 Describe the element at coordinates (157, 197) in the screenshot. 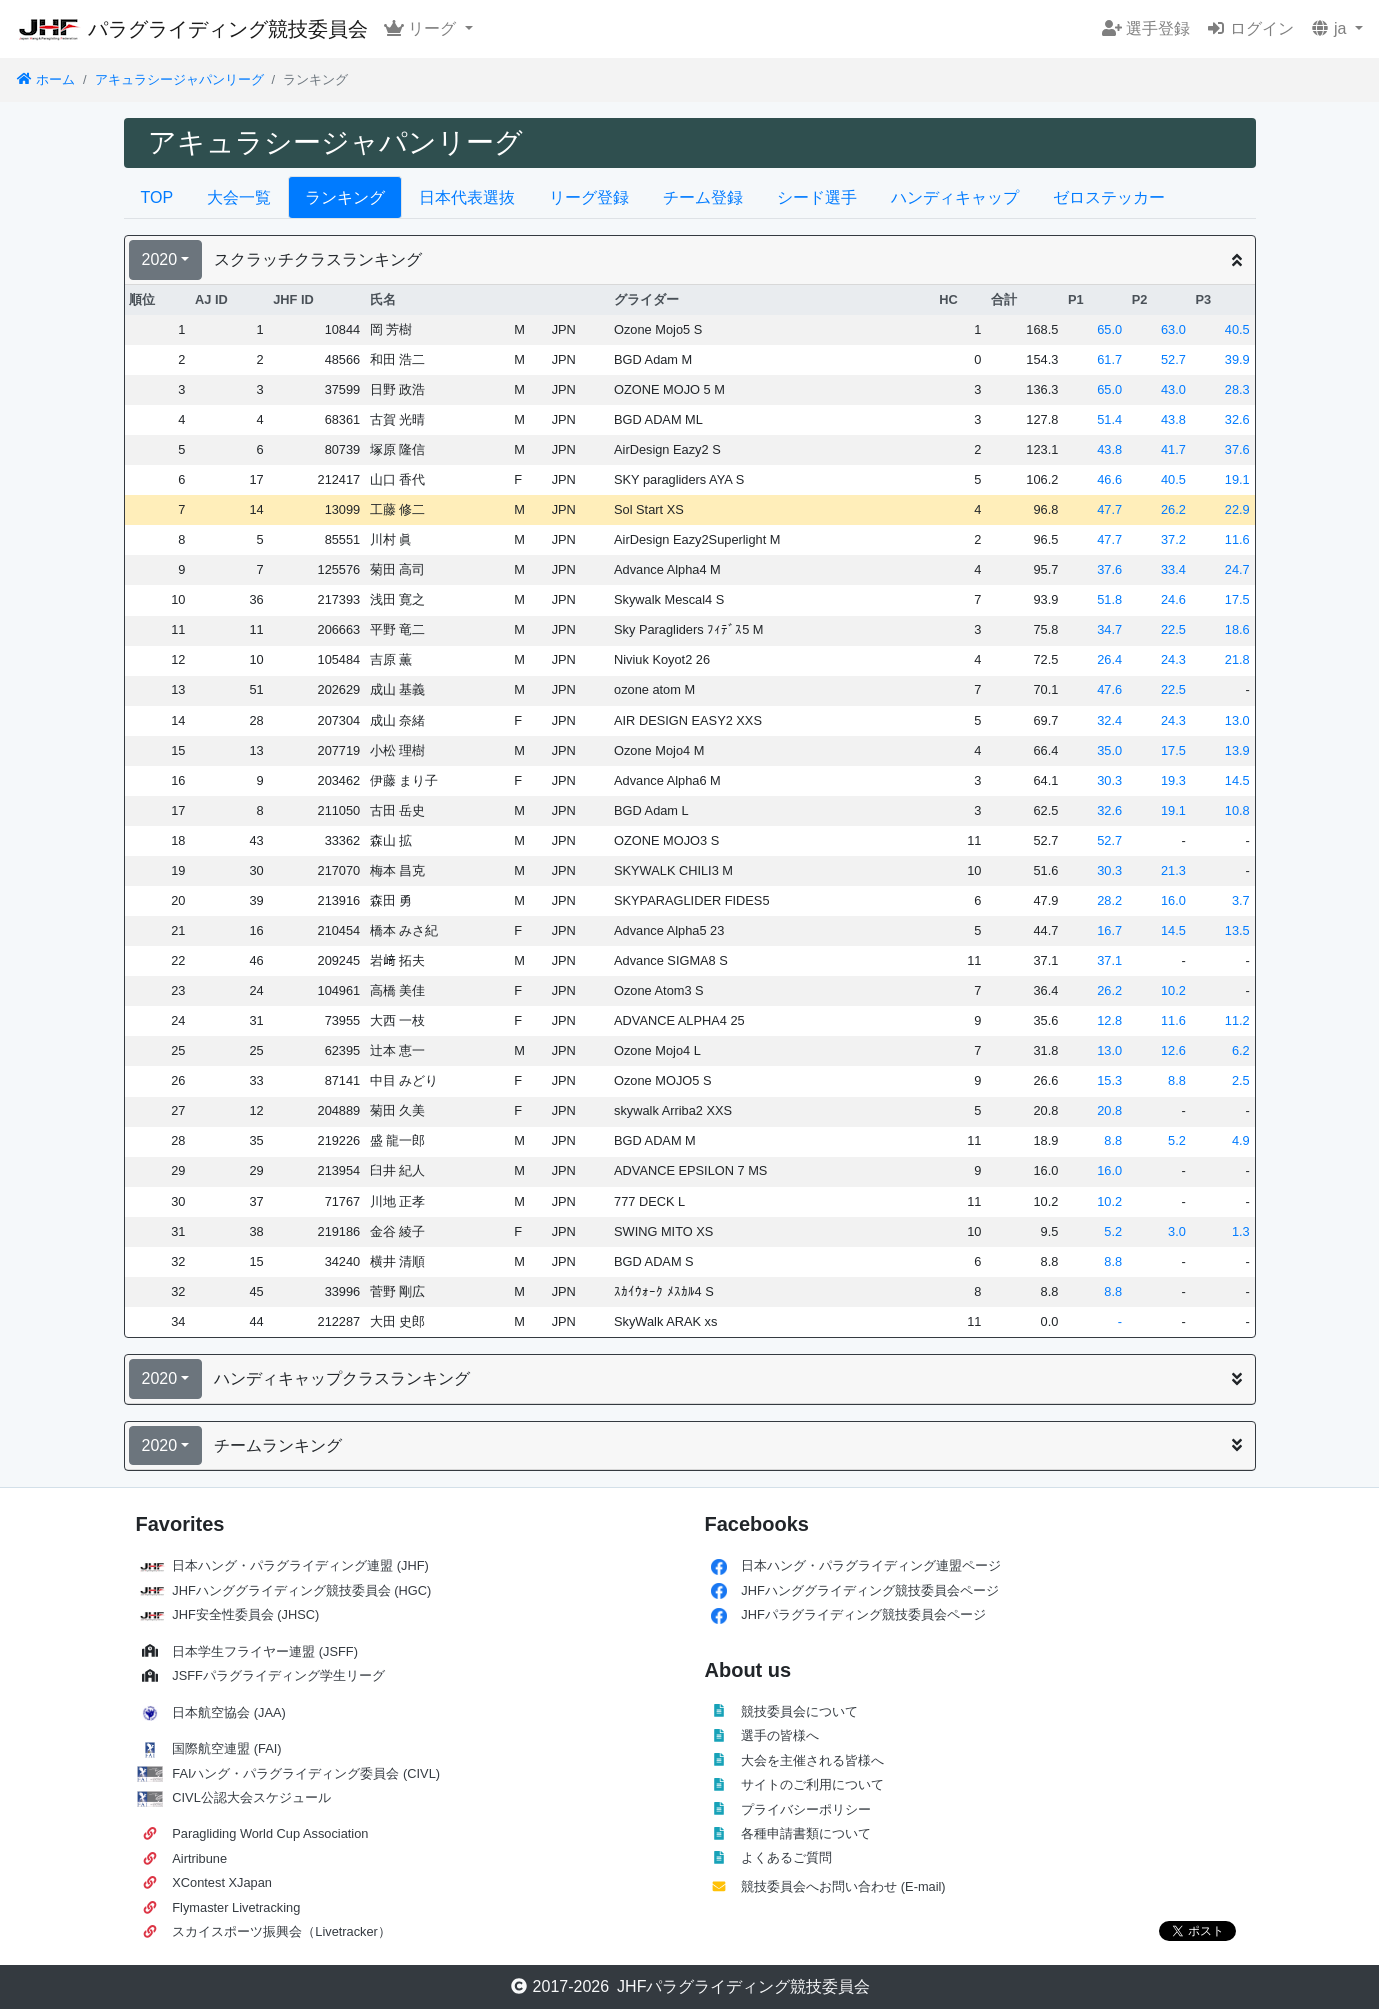

I see `TOP` at that location.